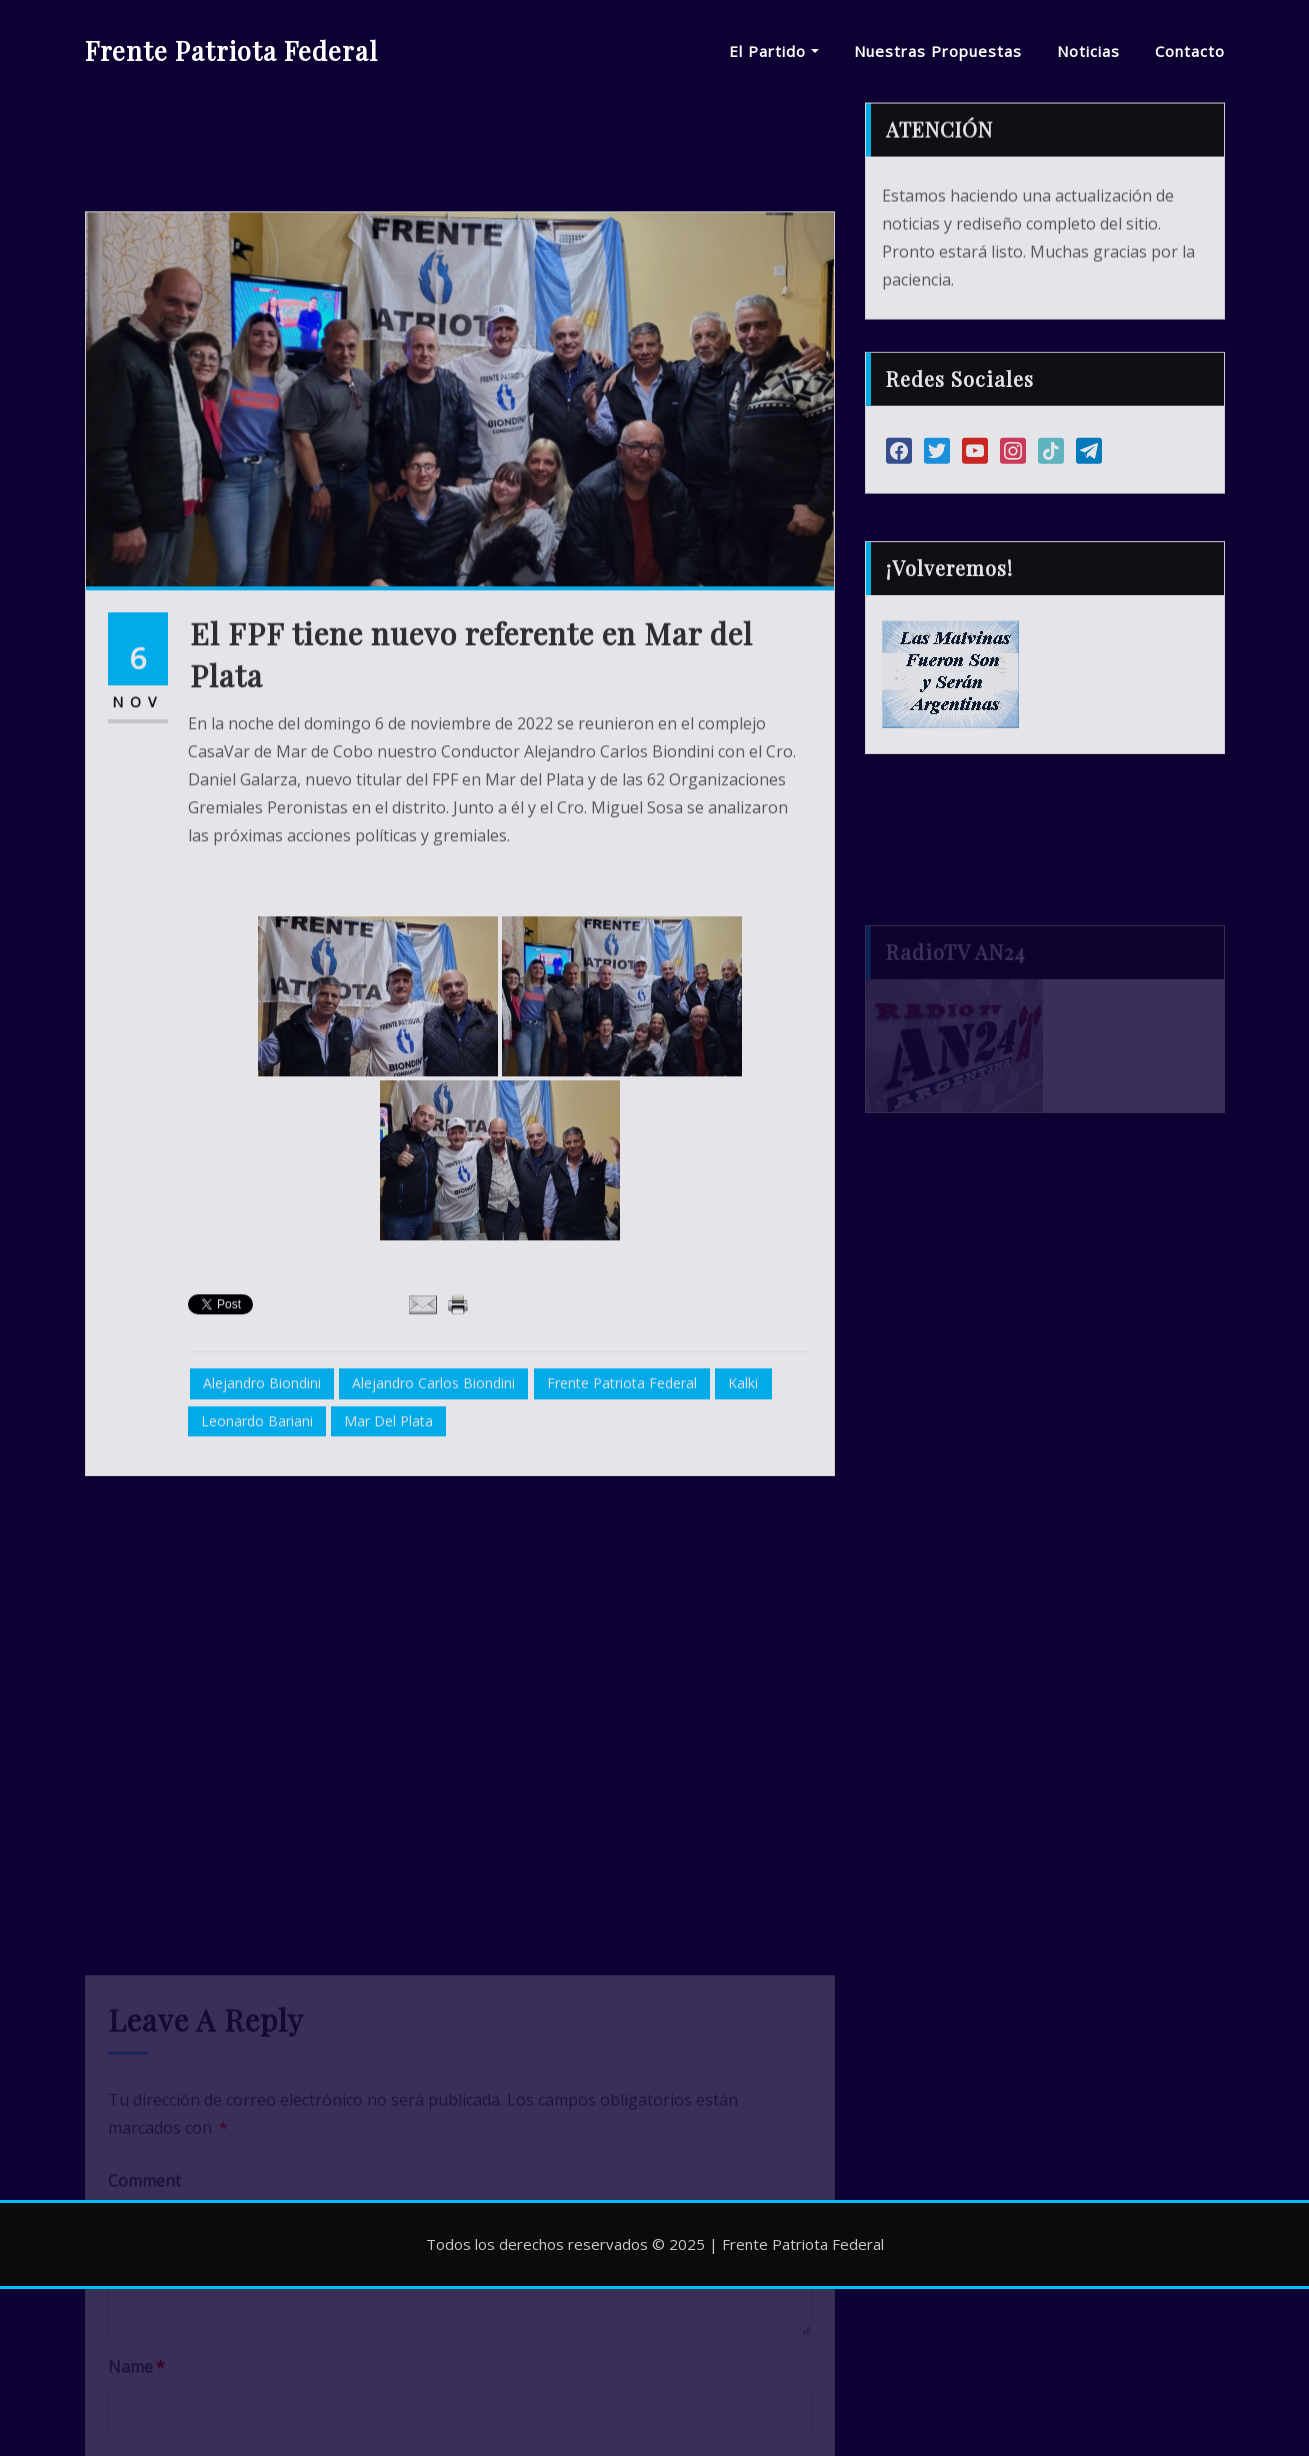 The height and width of the screenshot is (2456, 1309). Describe the element at coordinates (938, 51) in the screenshot. I see `Nuestras Propuestas` at that location.